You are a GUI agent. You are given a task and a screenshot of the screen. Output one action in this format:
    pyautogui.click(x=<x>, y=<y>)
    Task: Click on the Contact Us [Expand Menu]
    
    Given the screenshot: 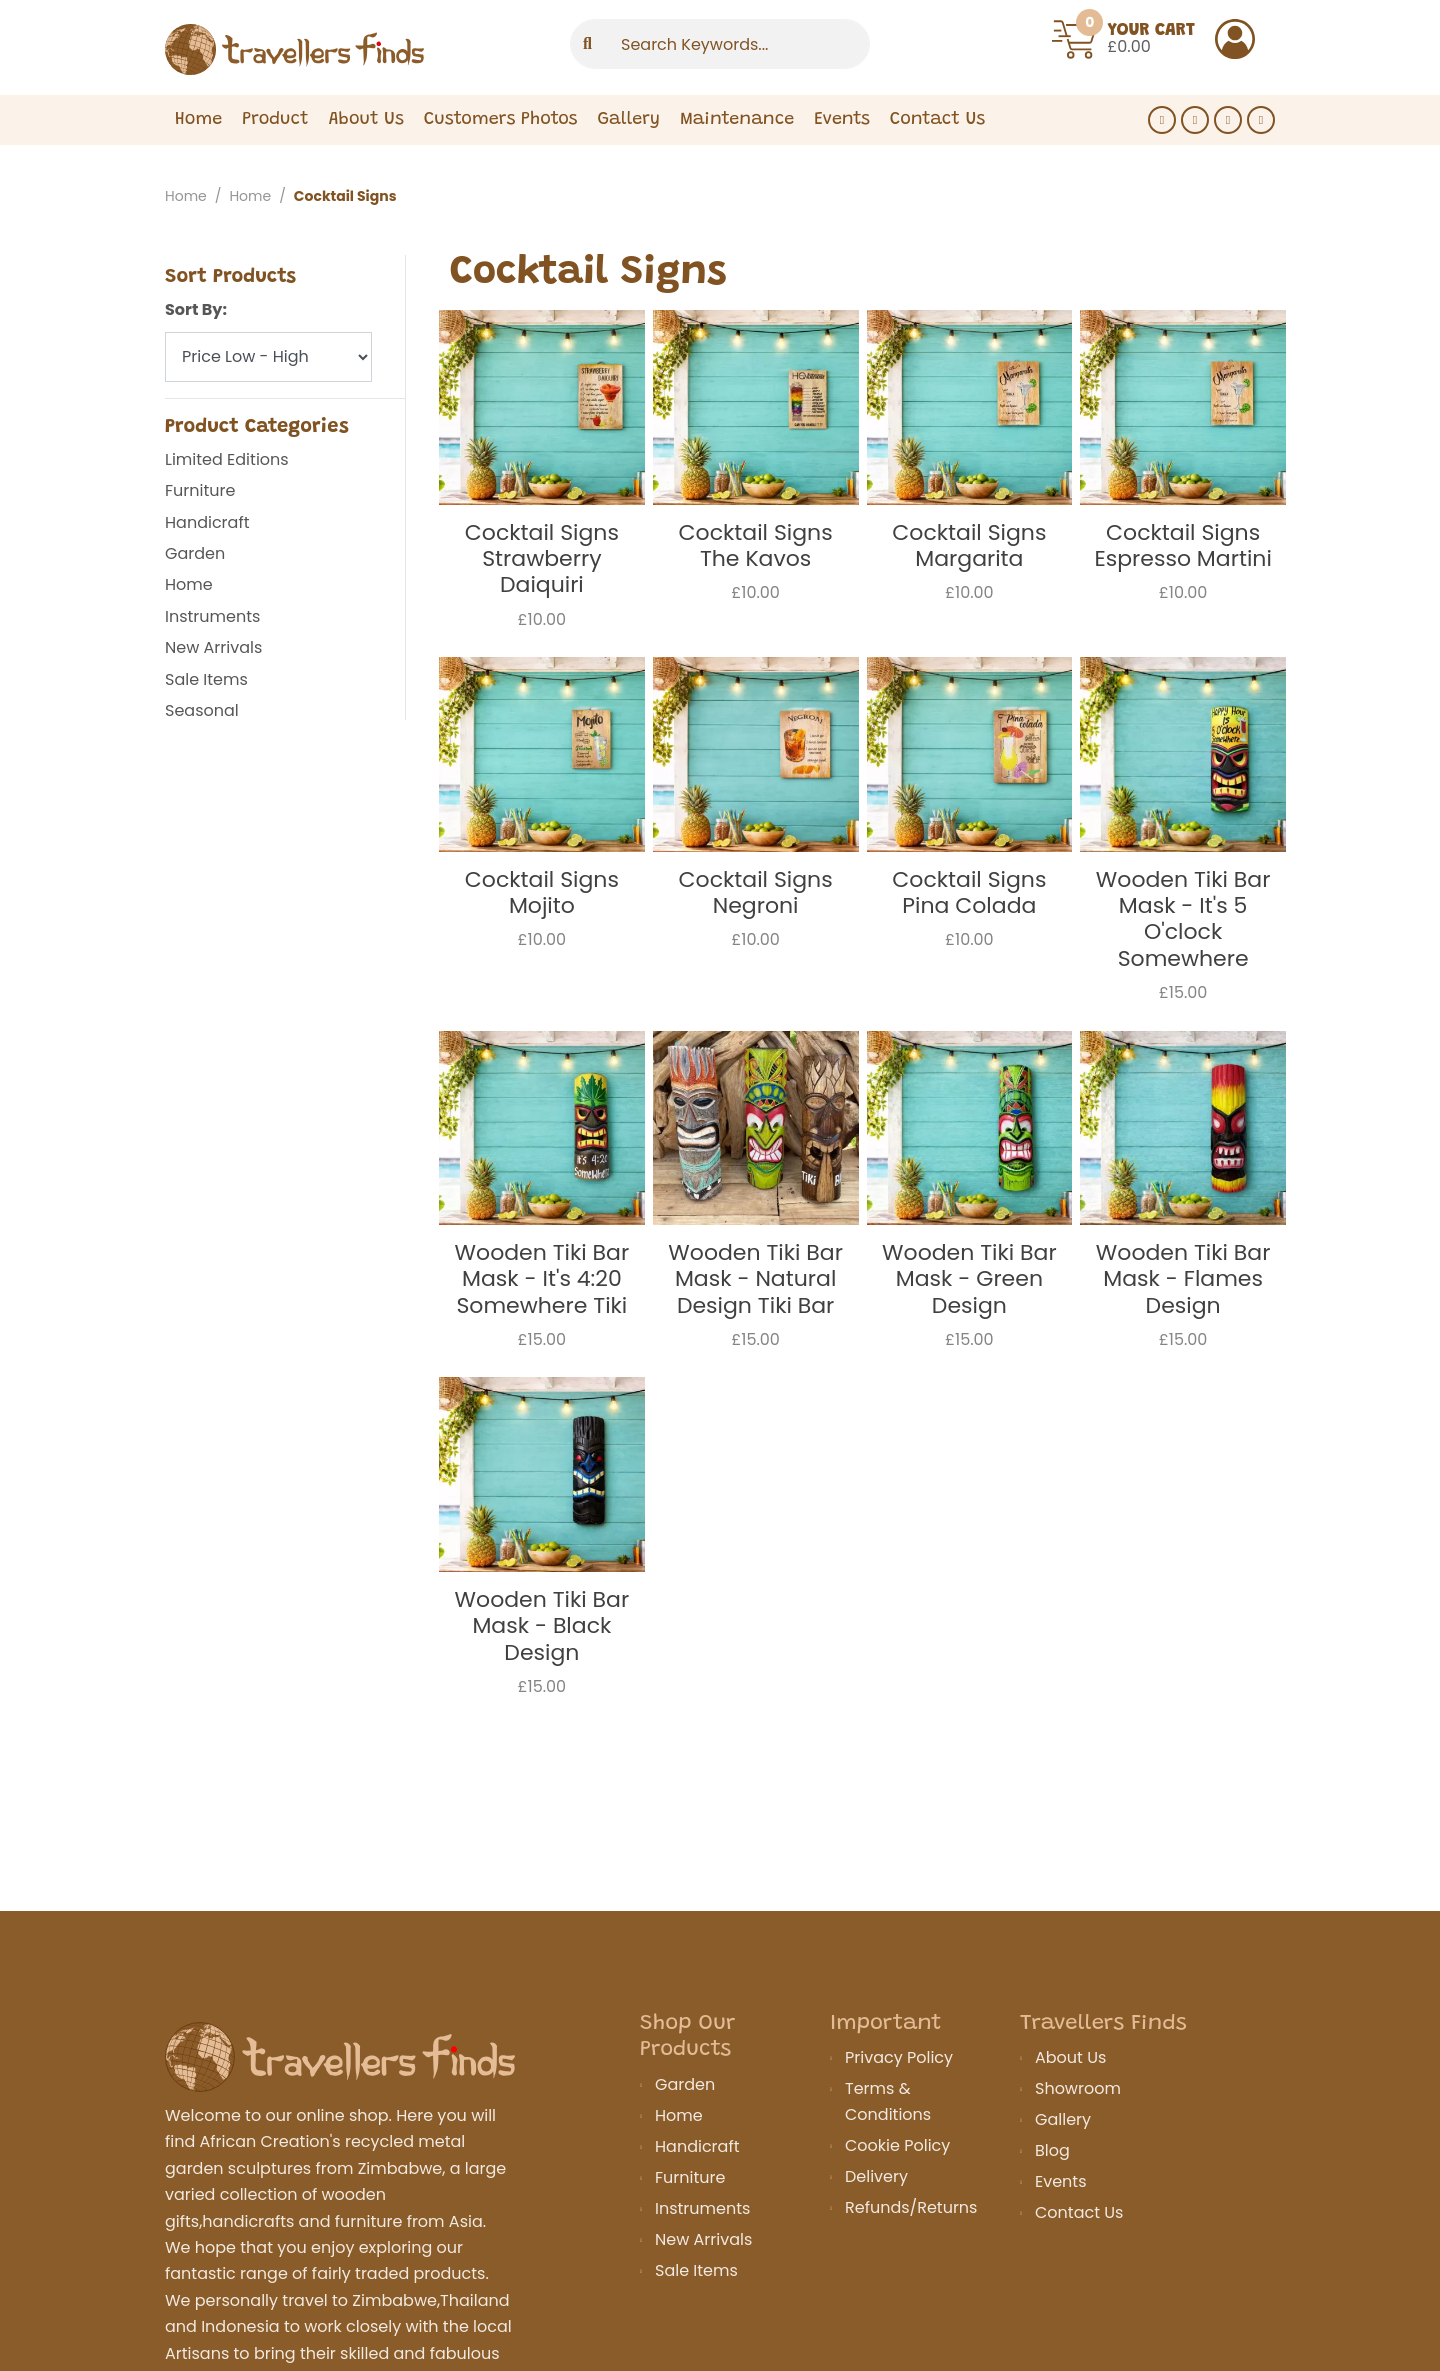 What is the action you would take?
    pyautogui.click(x=937, y=148)
    